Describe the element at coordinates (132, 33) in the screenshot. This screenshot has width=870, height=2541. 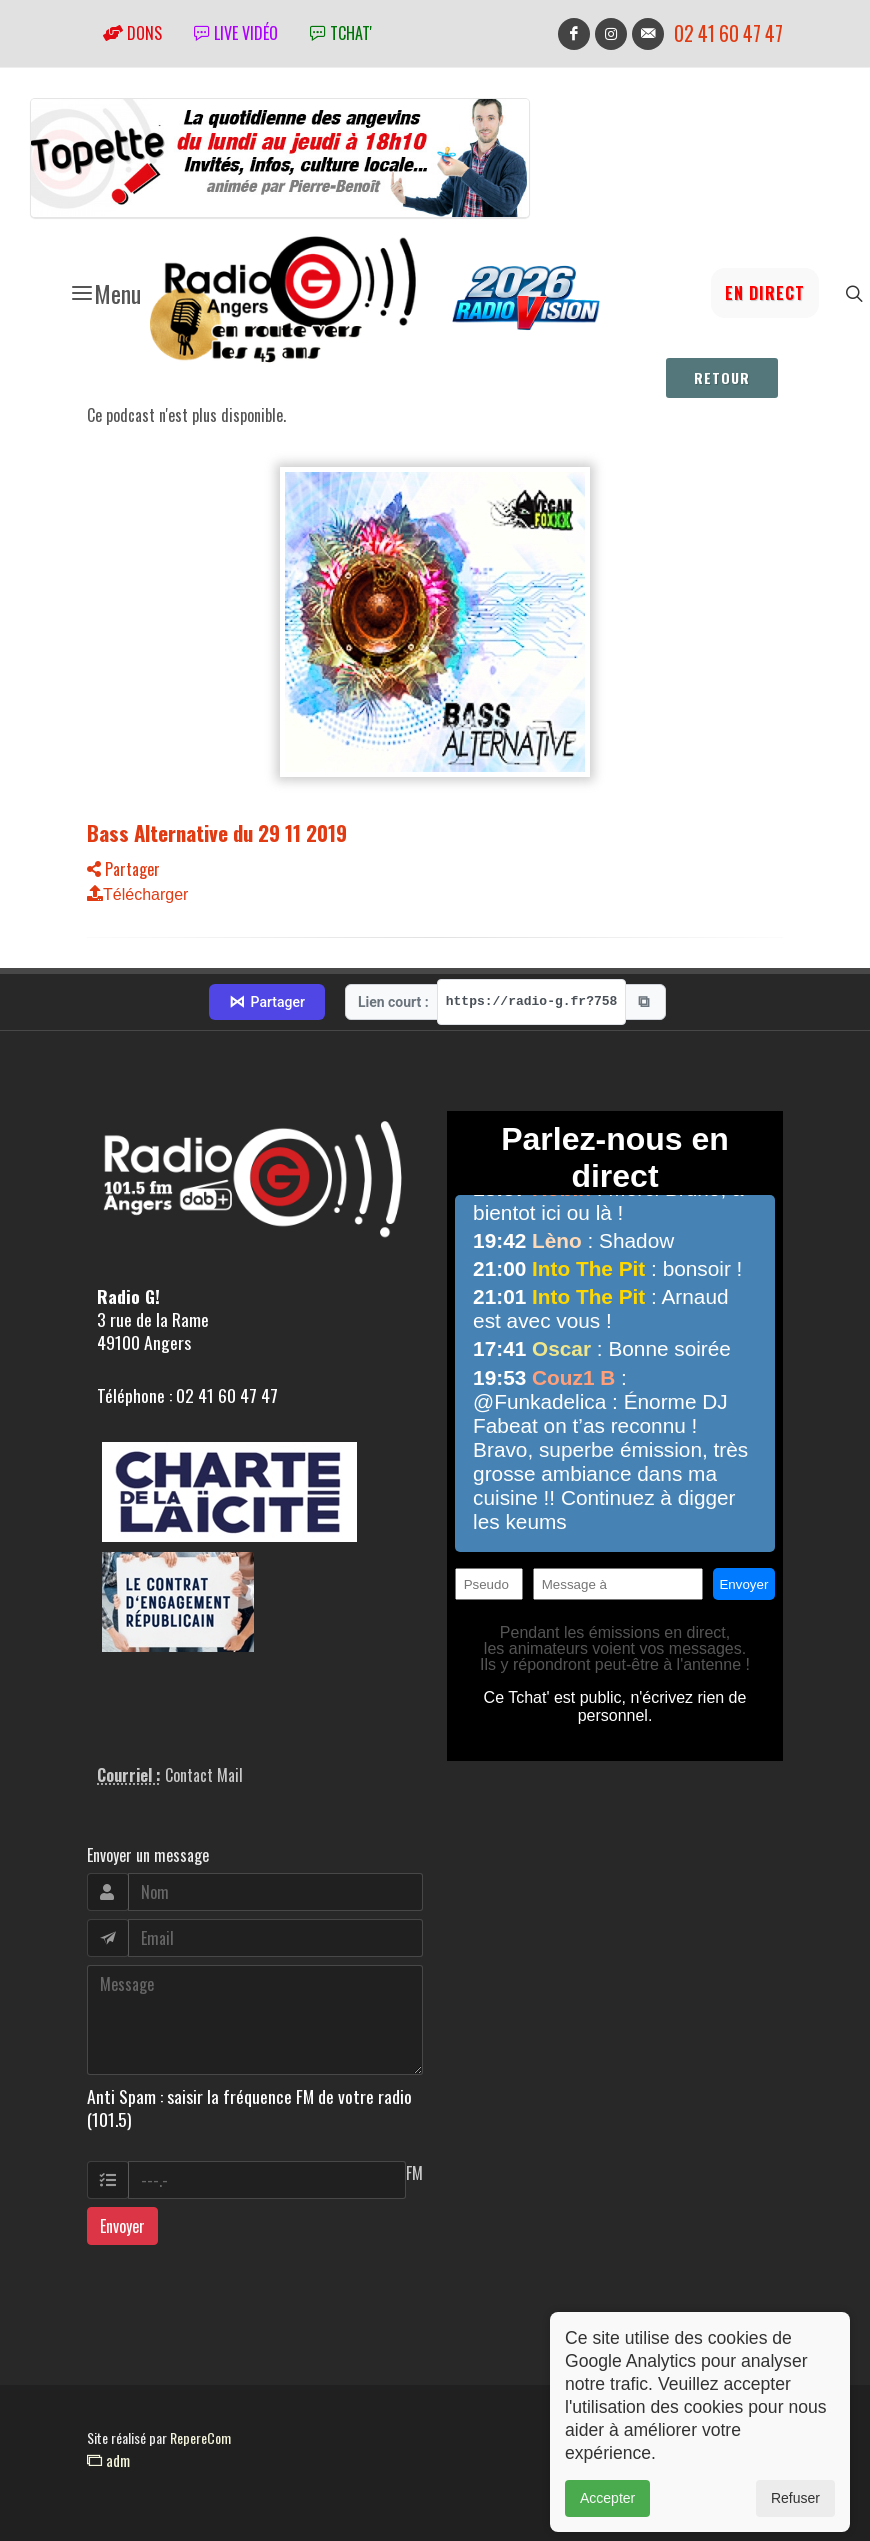
I see `Dons` at that location.